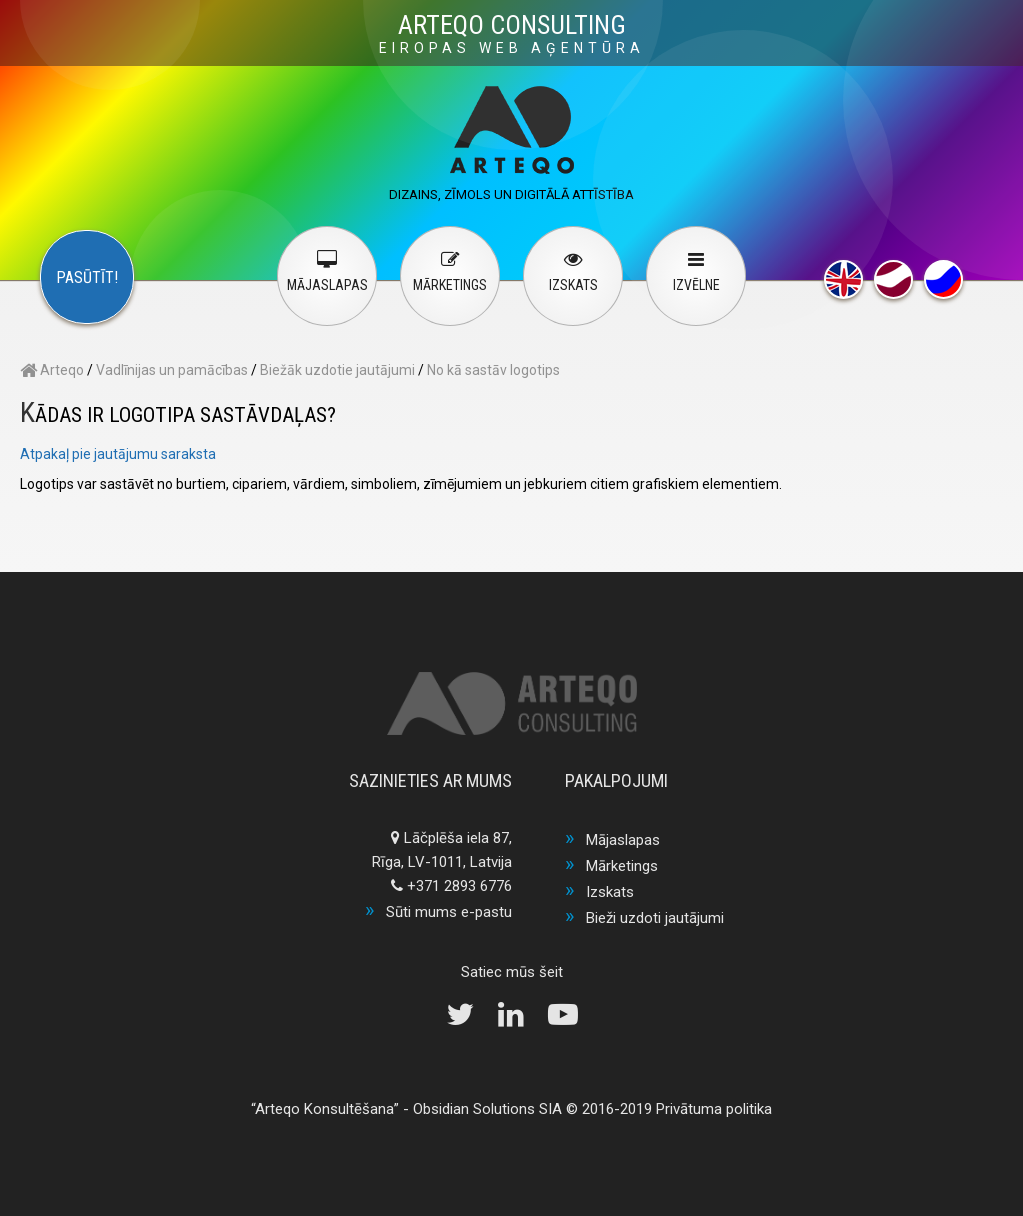 This screenshot has height=1216, width=1023. I want to click on Arteqo, so click(52, 370).